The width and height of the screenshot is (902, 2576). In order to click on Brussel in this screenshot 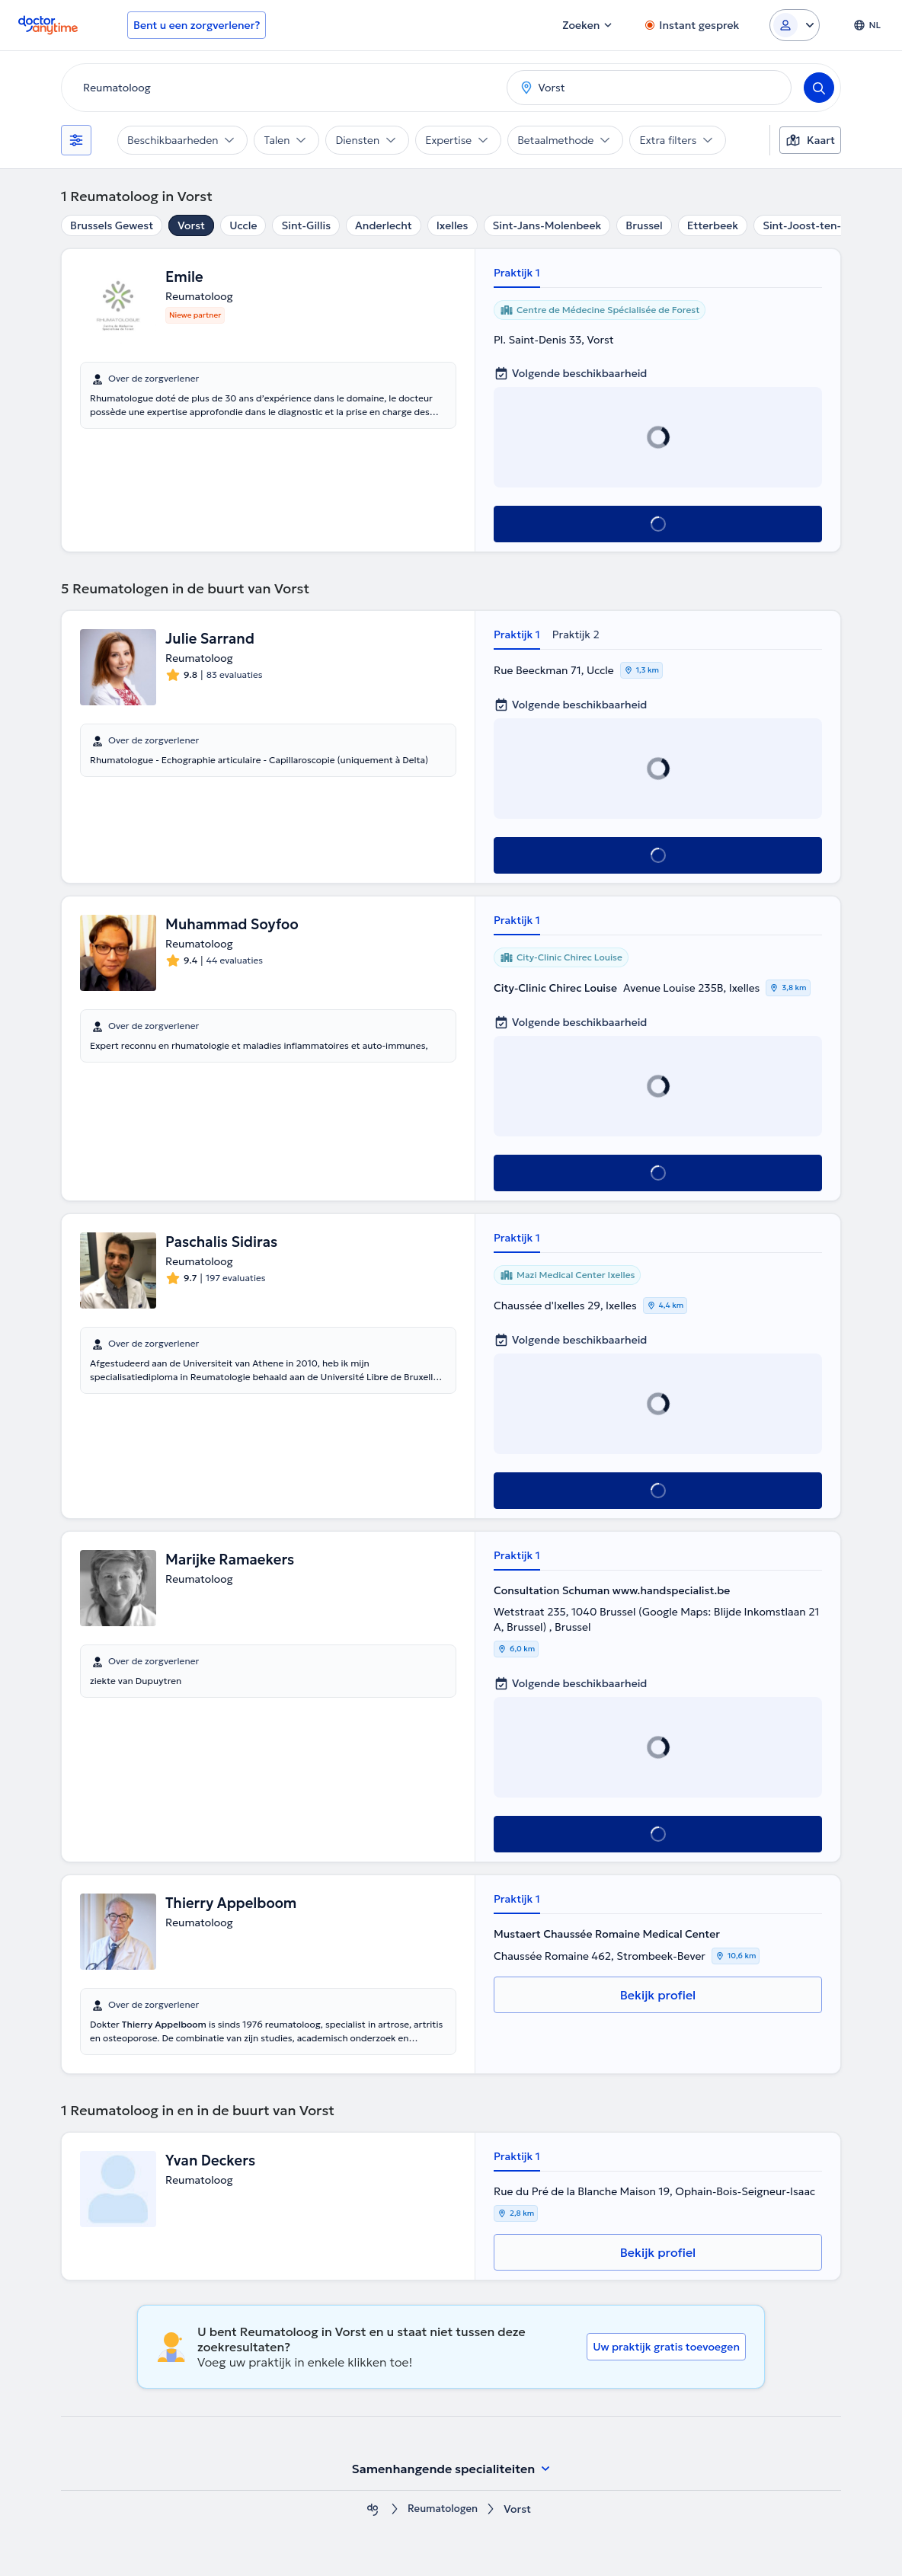, I will do `click(643, 225)`.